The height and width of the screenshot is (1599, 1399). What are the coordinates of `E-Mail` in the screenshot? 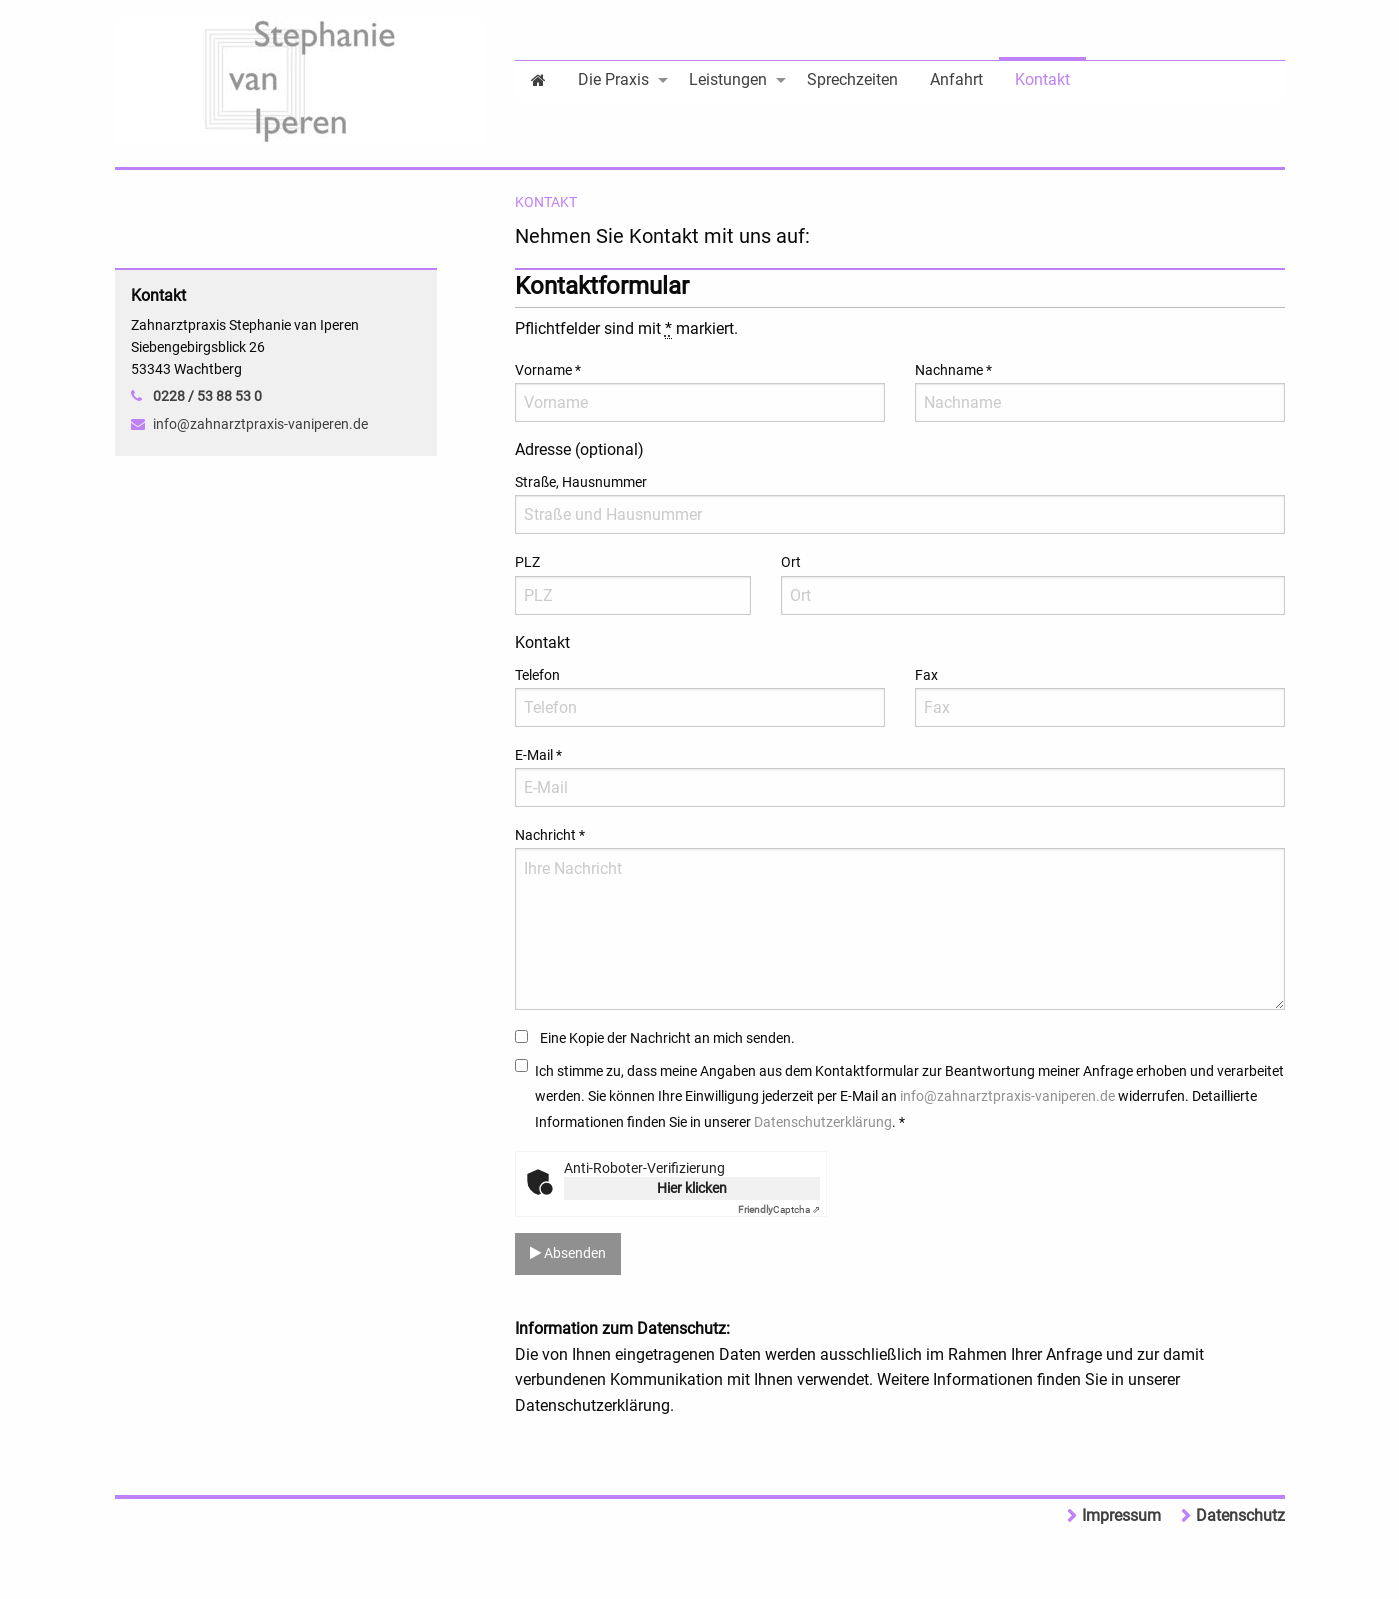 It's located at (538, 755).